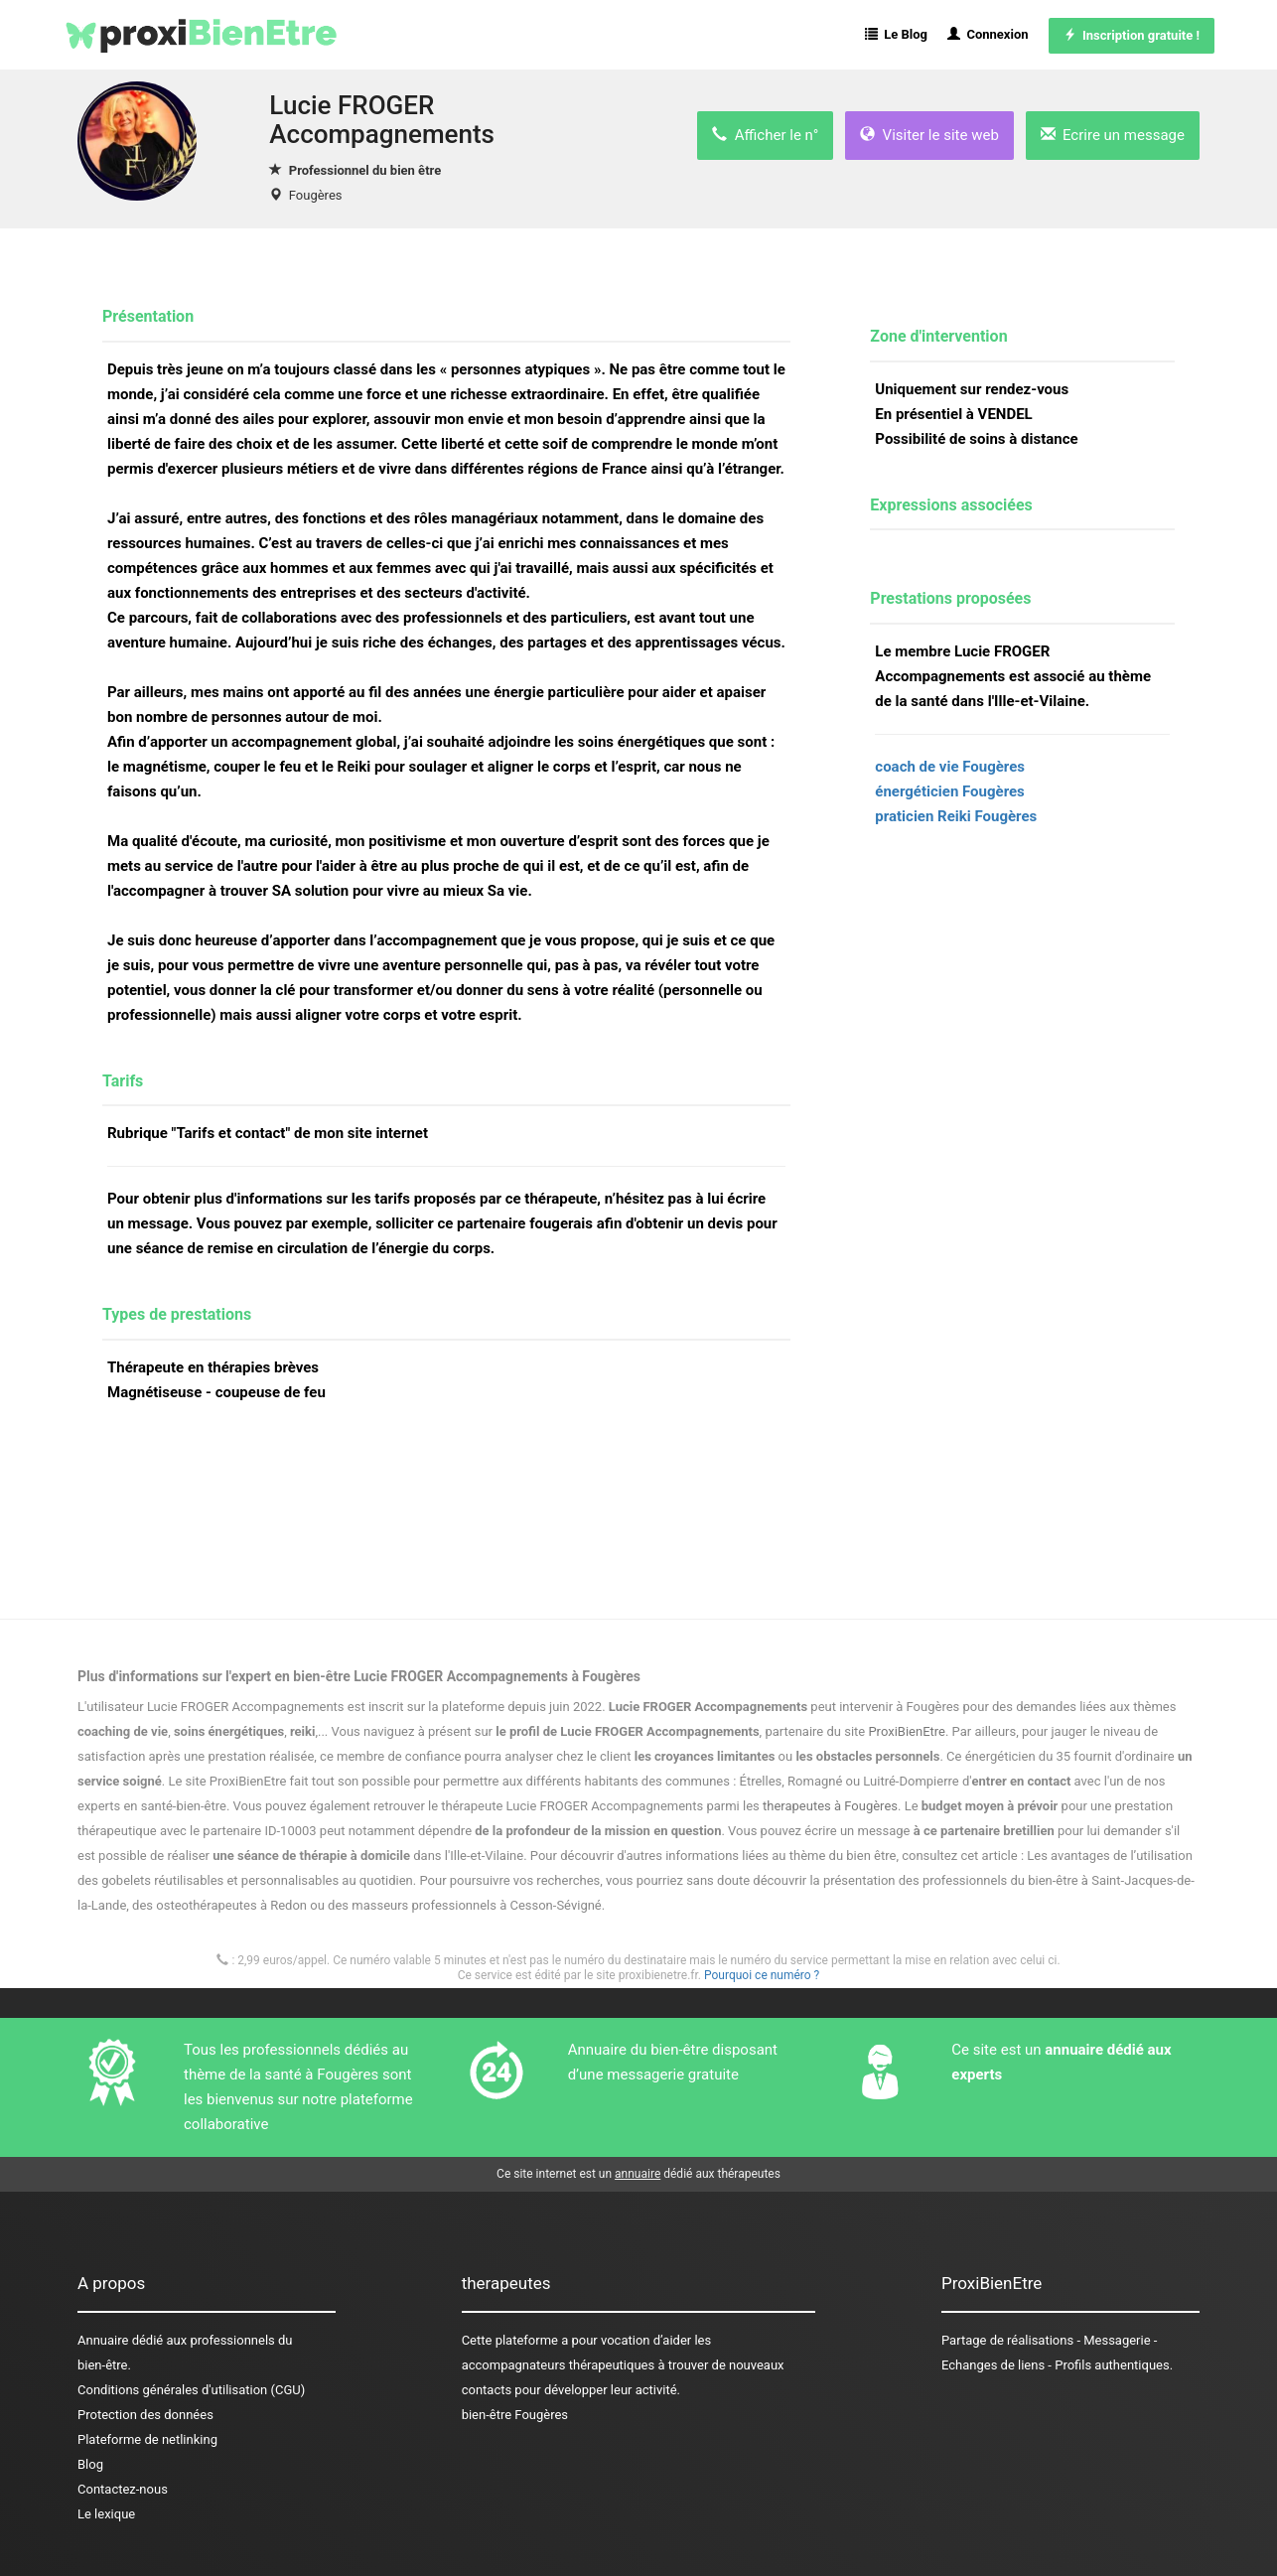 The height and width of the screenshot is (2576, 1277). I want to click on bien-être Fougères, so click(515, 2414).